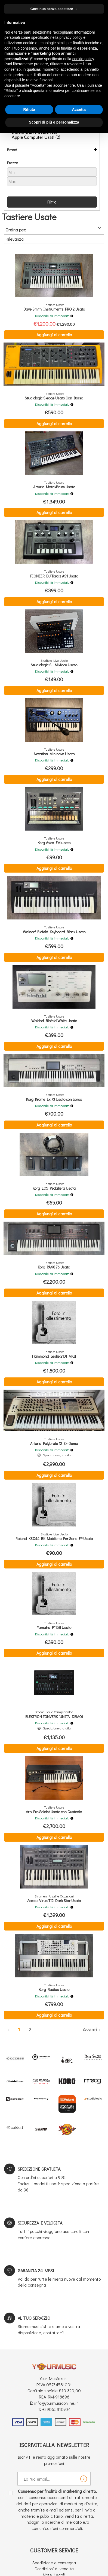  Describe the element at coordinates (83, 59) in the screenshot. I see `cookie policy [button]` at that location.